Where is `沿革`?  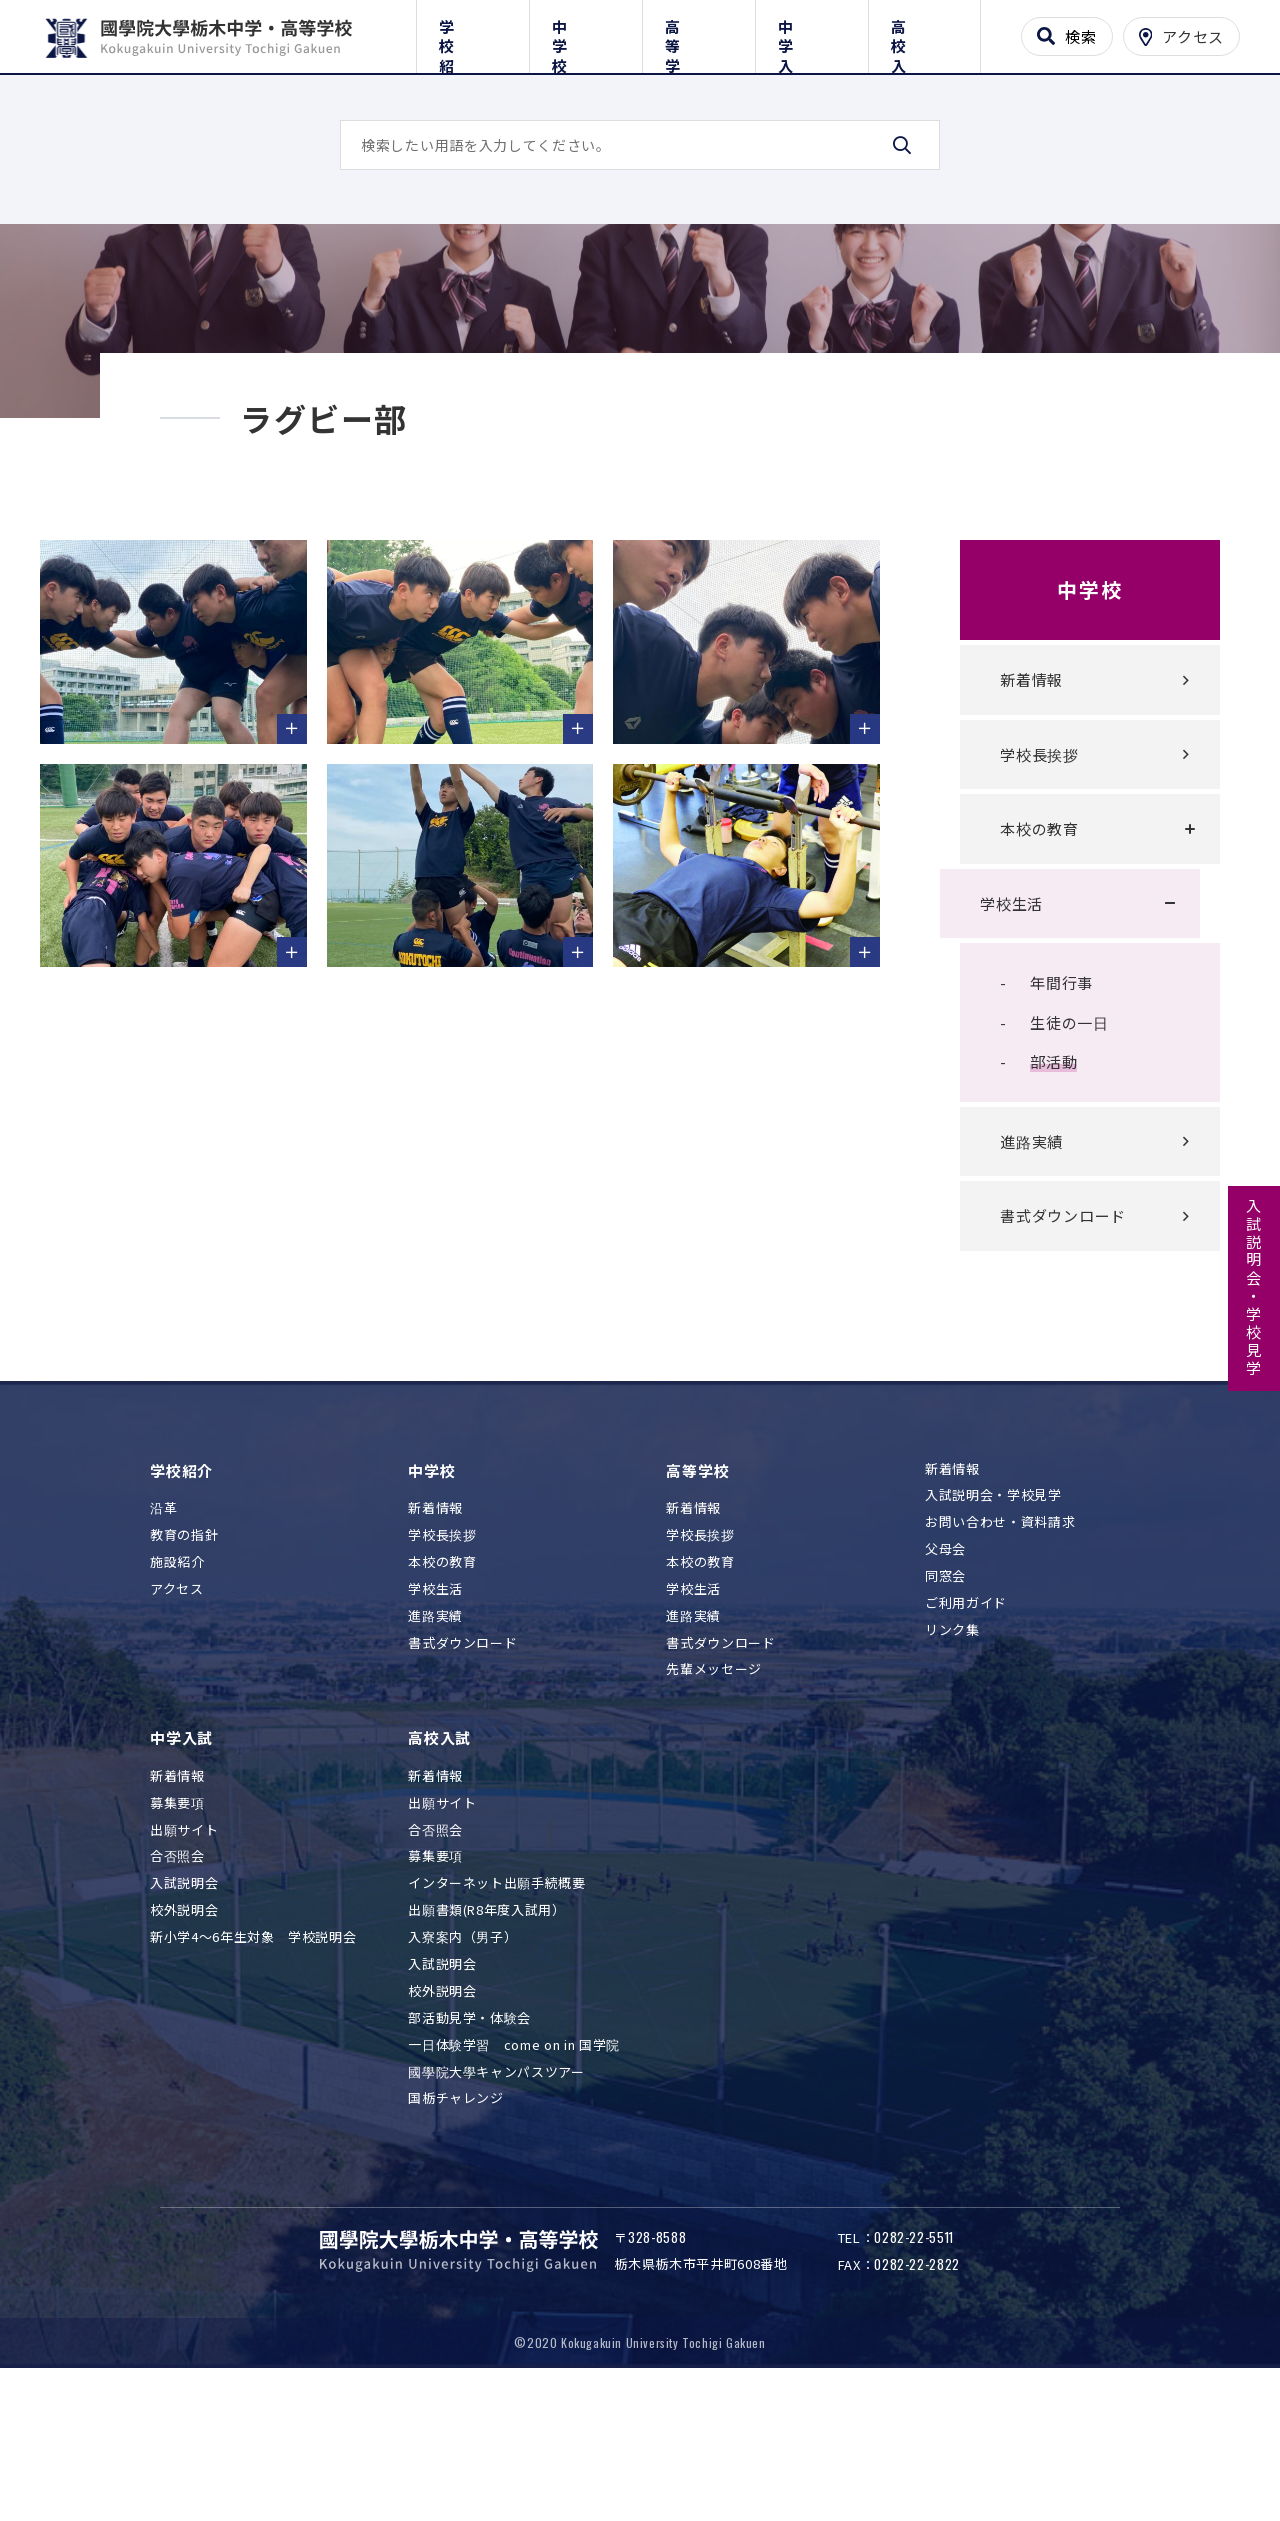
沿革 is located at coordinates (163, 1628).